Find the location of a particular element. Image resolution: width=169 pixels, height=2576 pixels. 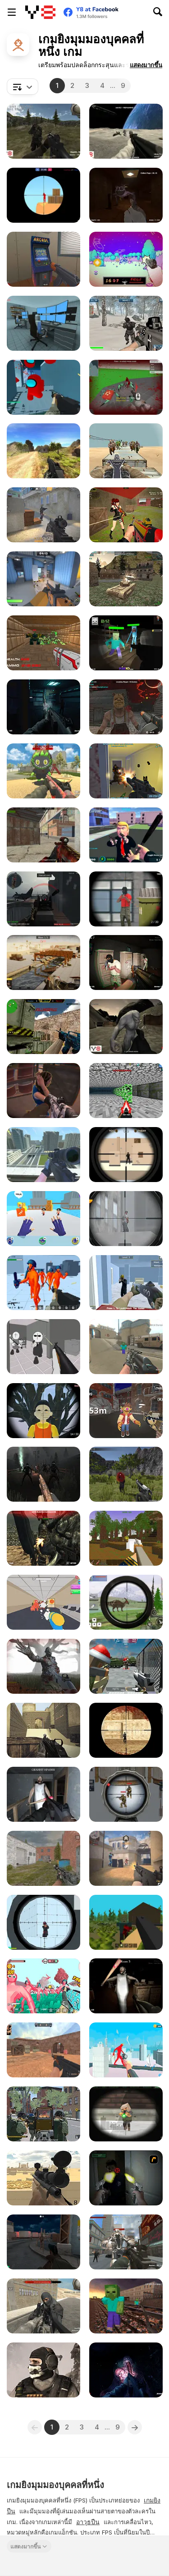

[Terrible Wasteland] is located at coordinates (126, 1026).